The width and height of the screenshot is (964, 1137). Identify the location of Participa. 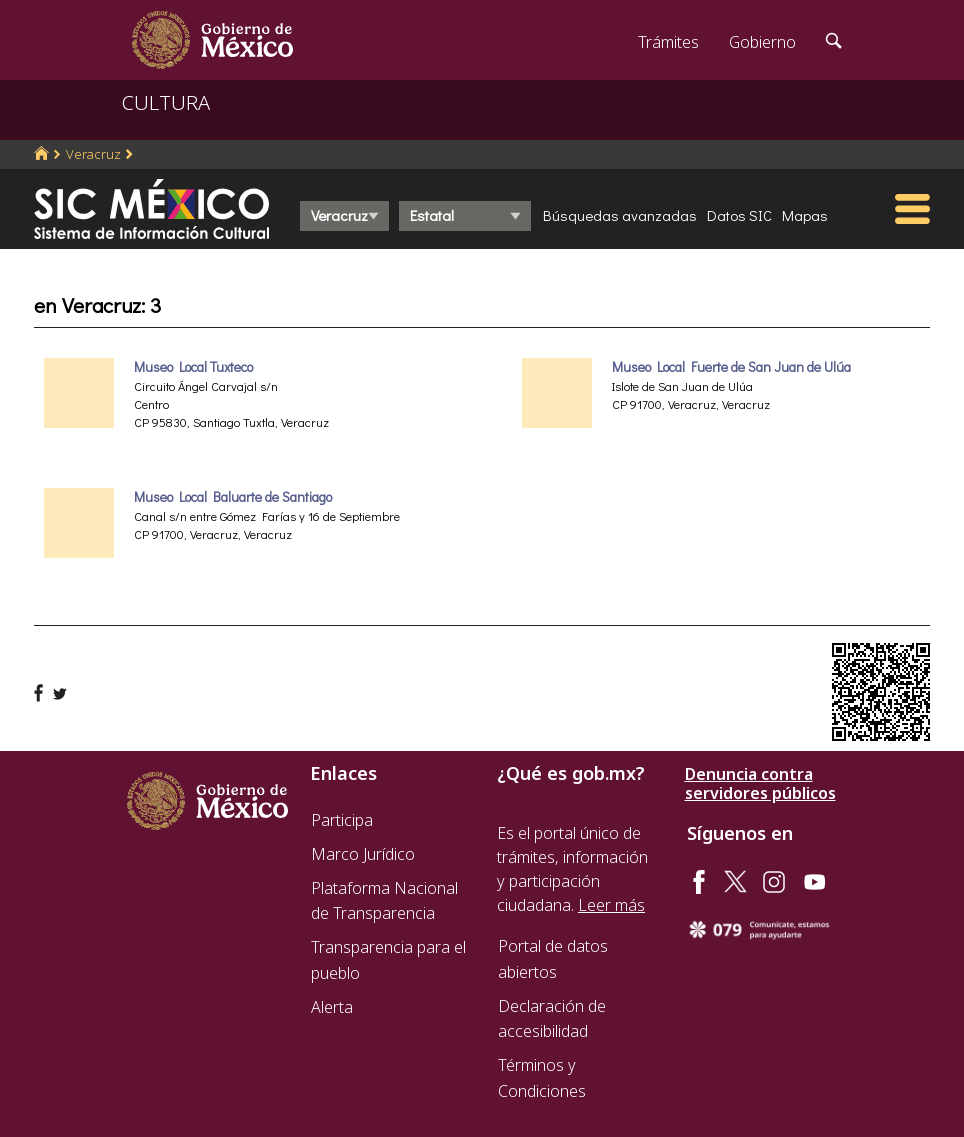
(342, 820).